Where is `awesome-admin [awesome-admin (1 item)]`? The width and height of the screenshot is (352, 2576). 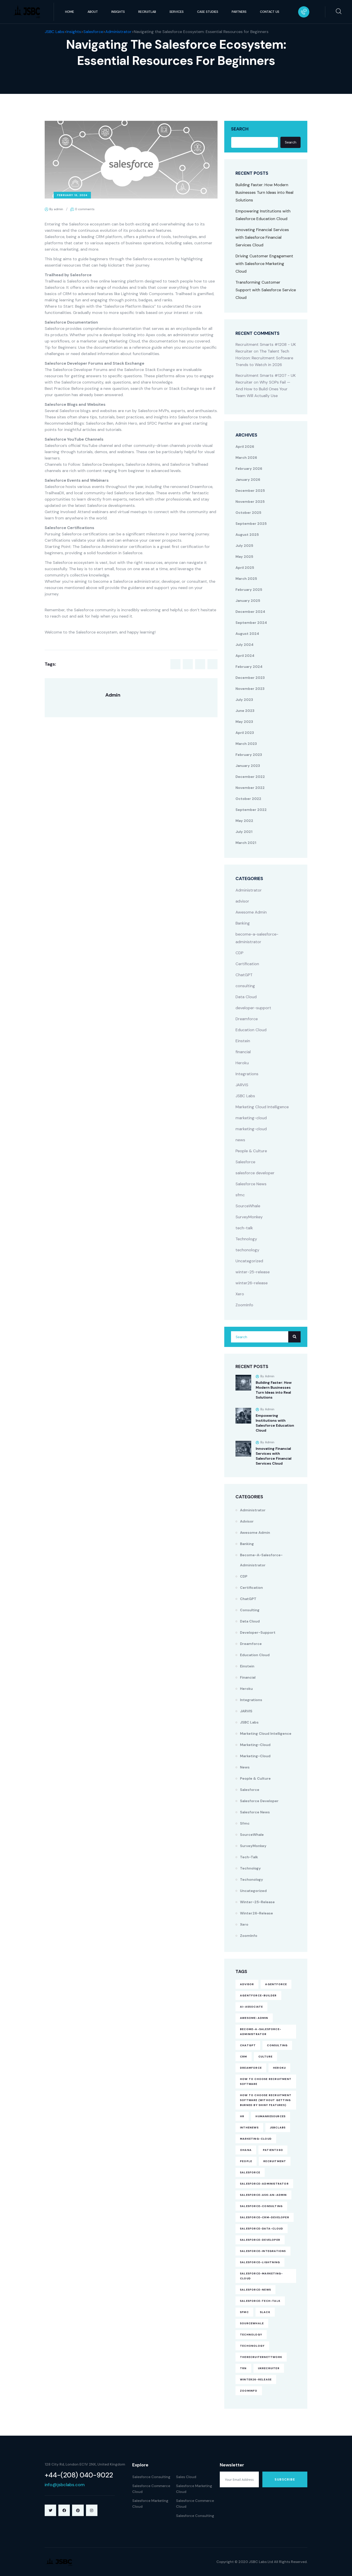 awesome-admin [awesome-admin (1 item)] is located at coordinates (254, 2018).